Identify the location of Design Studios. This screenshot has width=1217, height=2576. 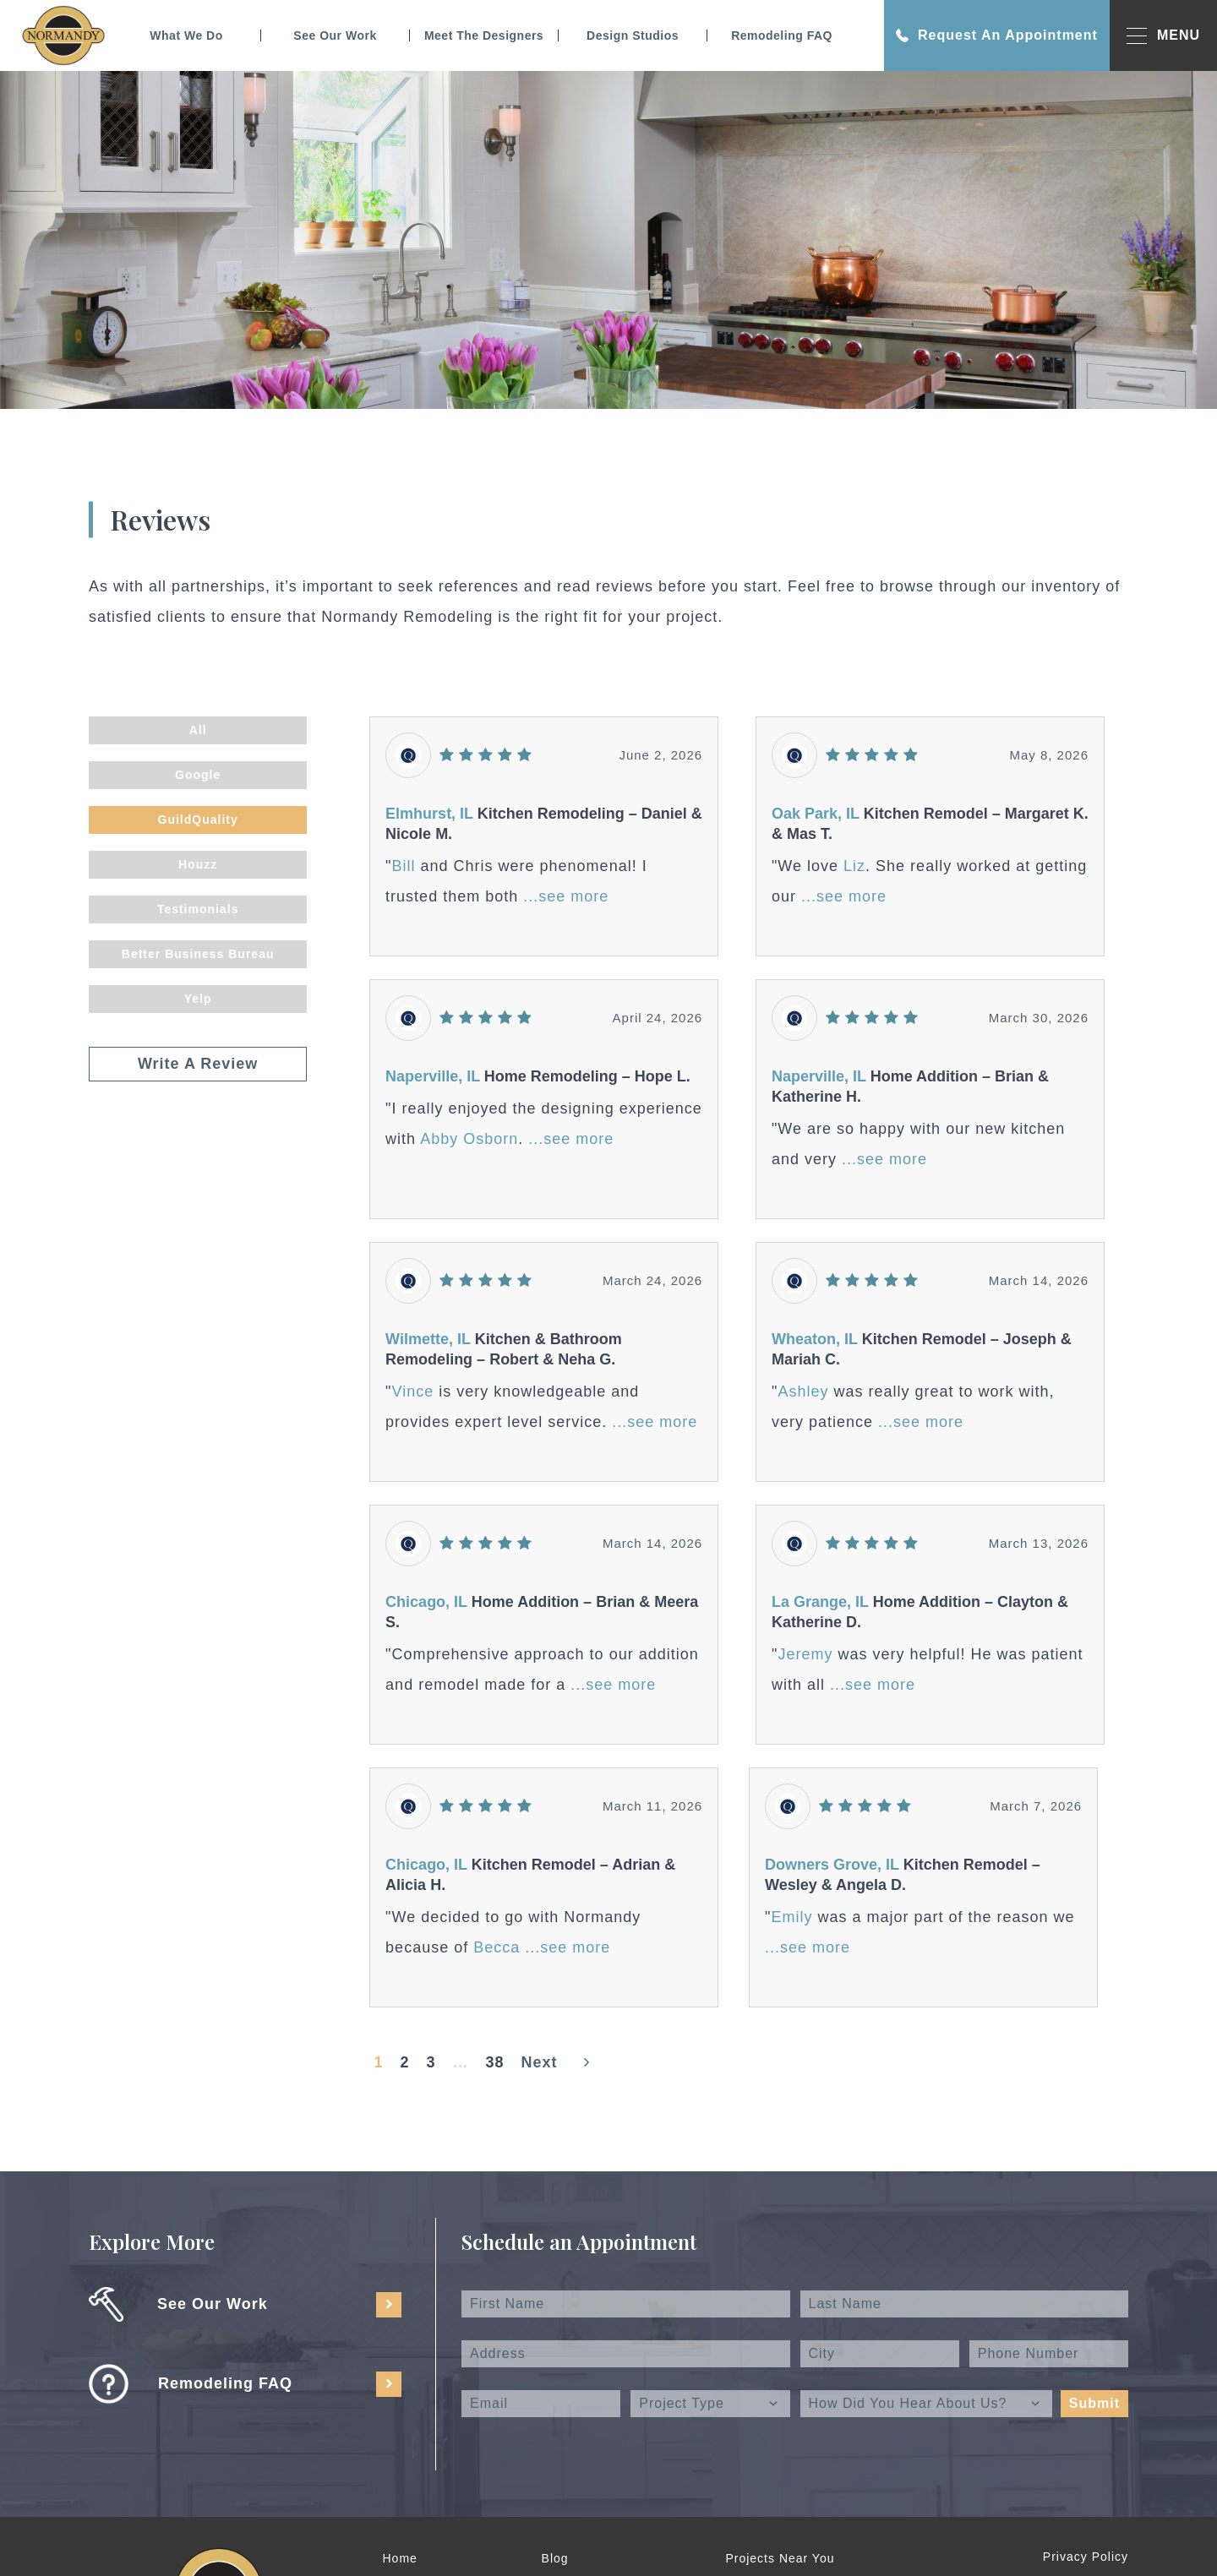
(633, 35).